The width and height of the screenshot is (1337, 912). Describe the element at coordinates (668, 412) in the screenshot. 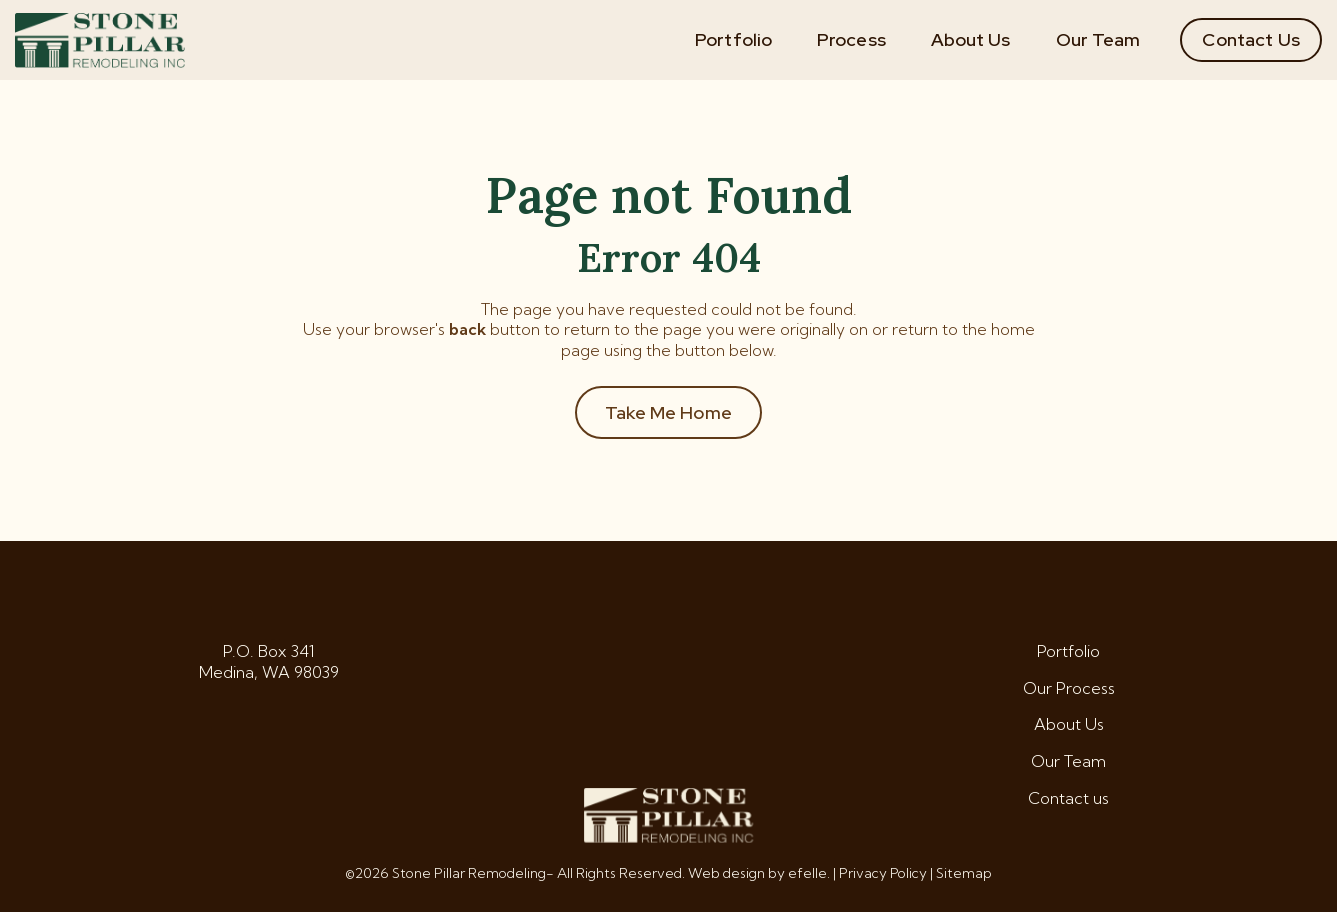

I see `Take Me Home` at that location.